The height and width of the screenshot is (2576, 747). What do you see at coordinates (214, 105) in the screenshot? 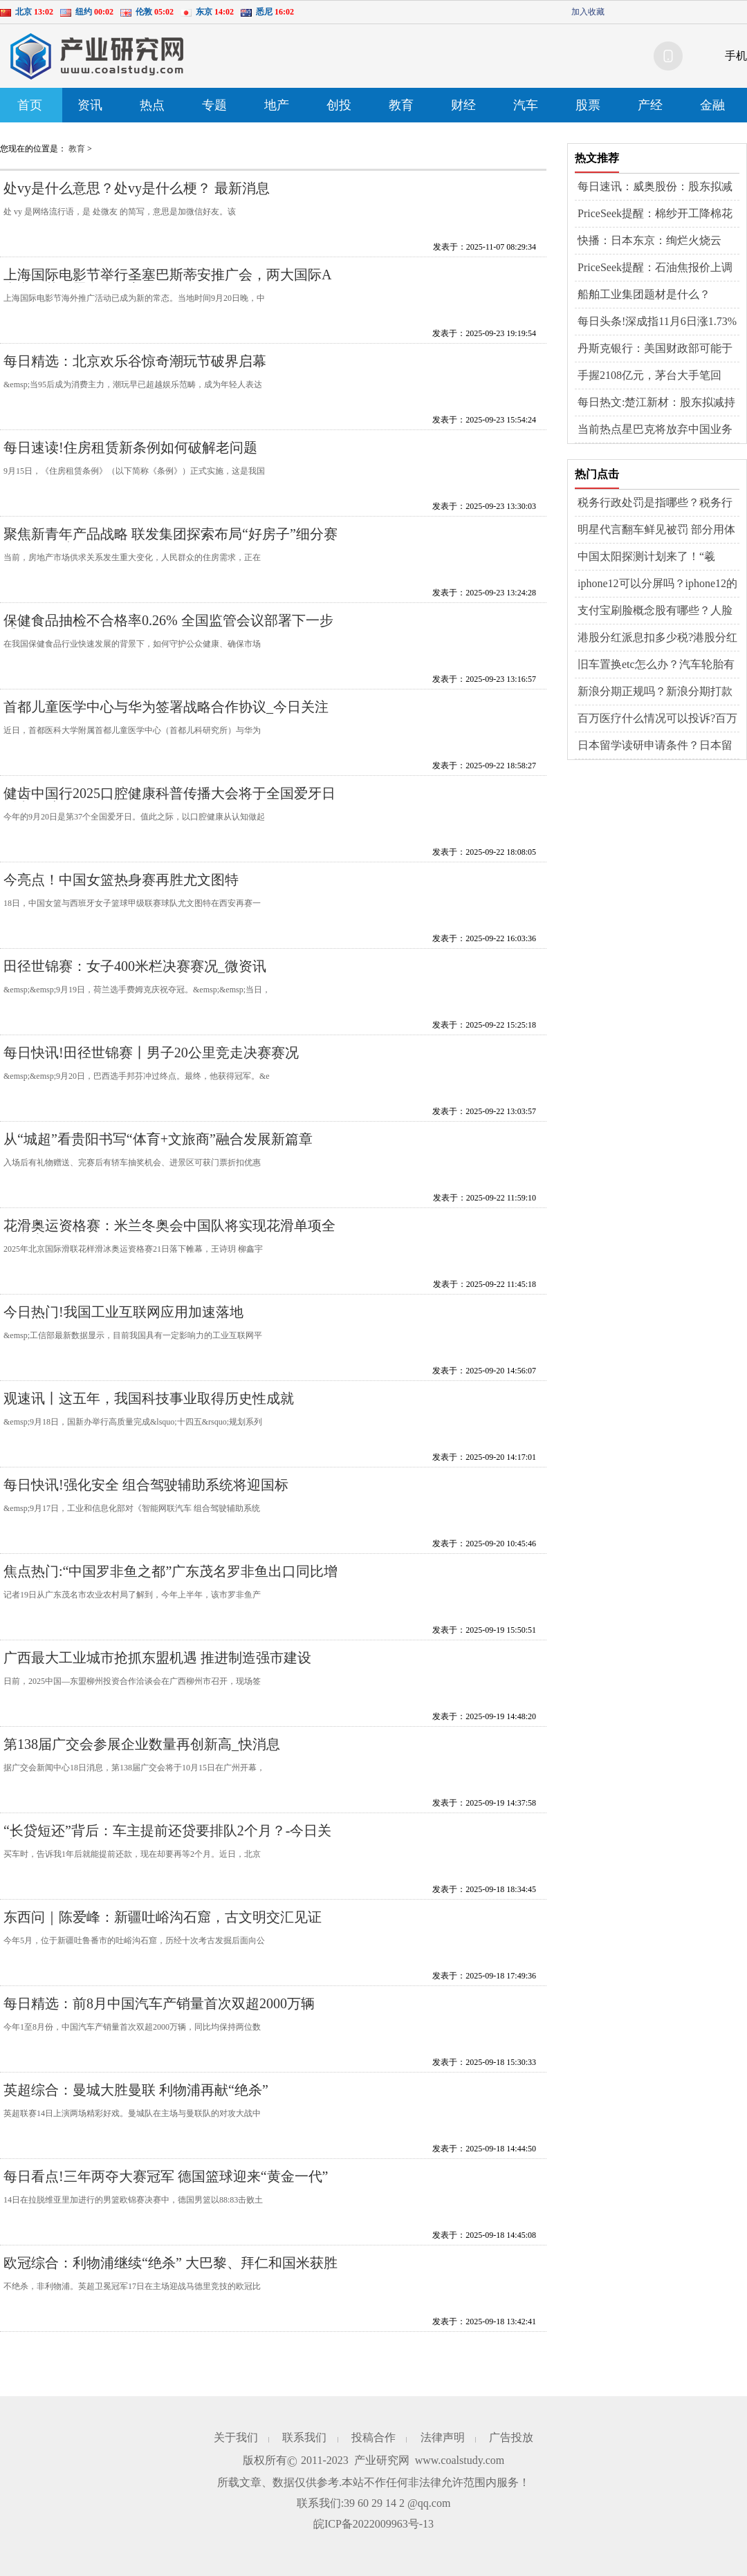
I see `专题` at bounding box center [214, 105].